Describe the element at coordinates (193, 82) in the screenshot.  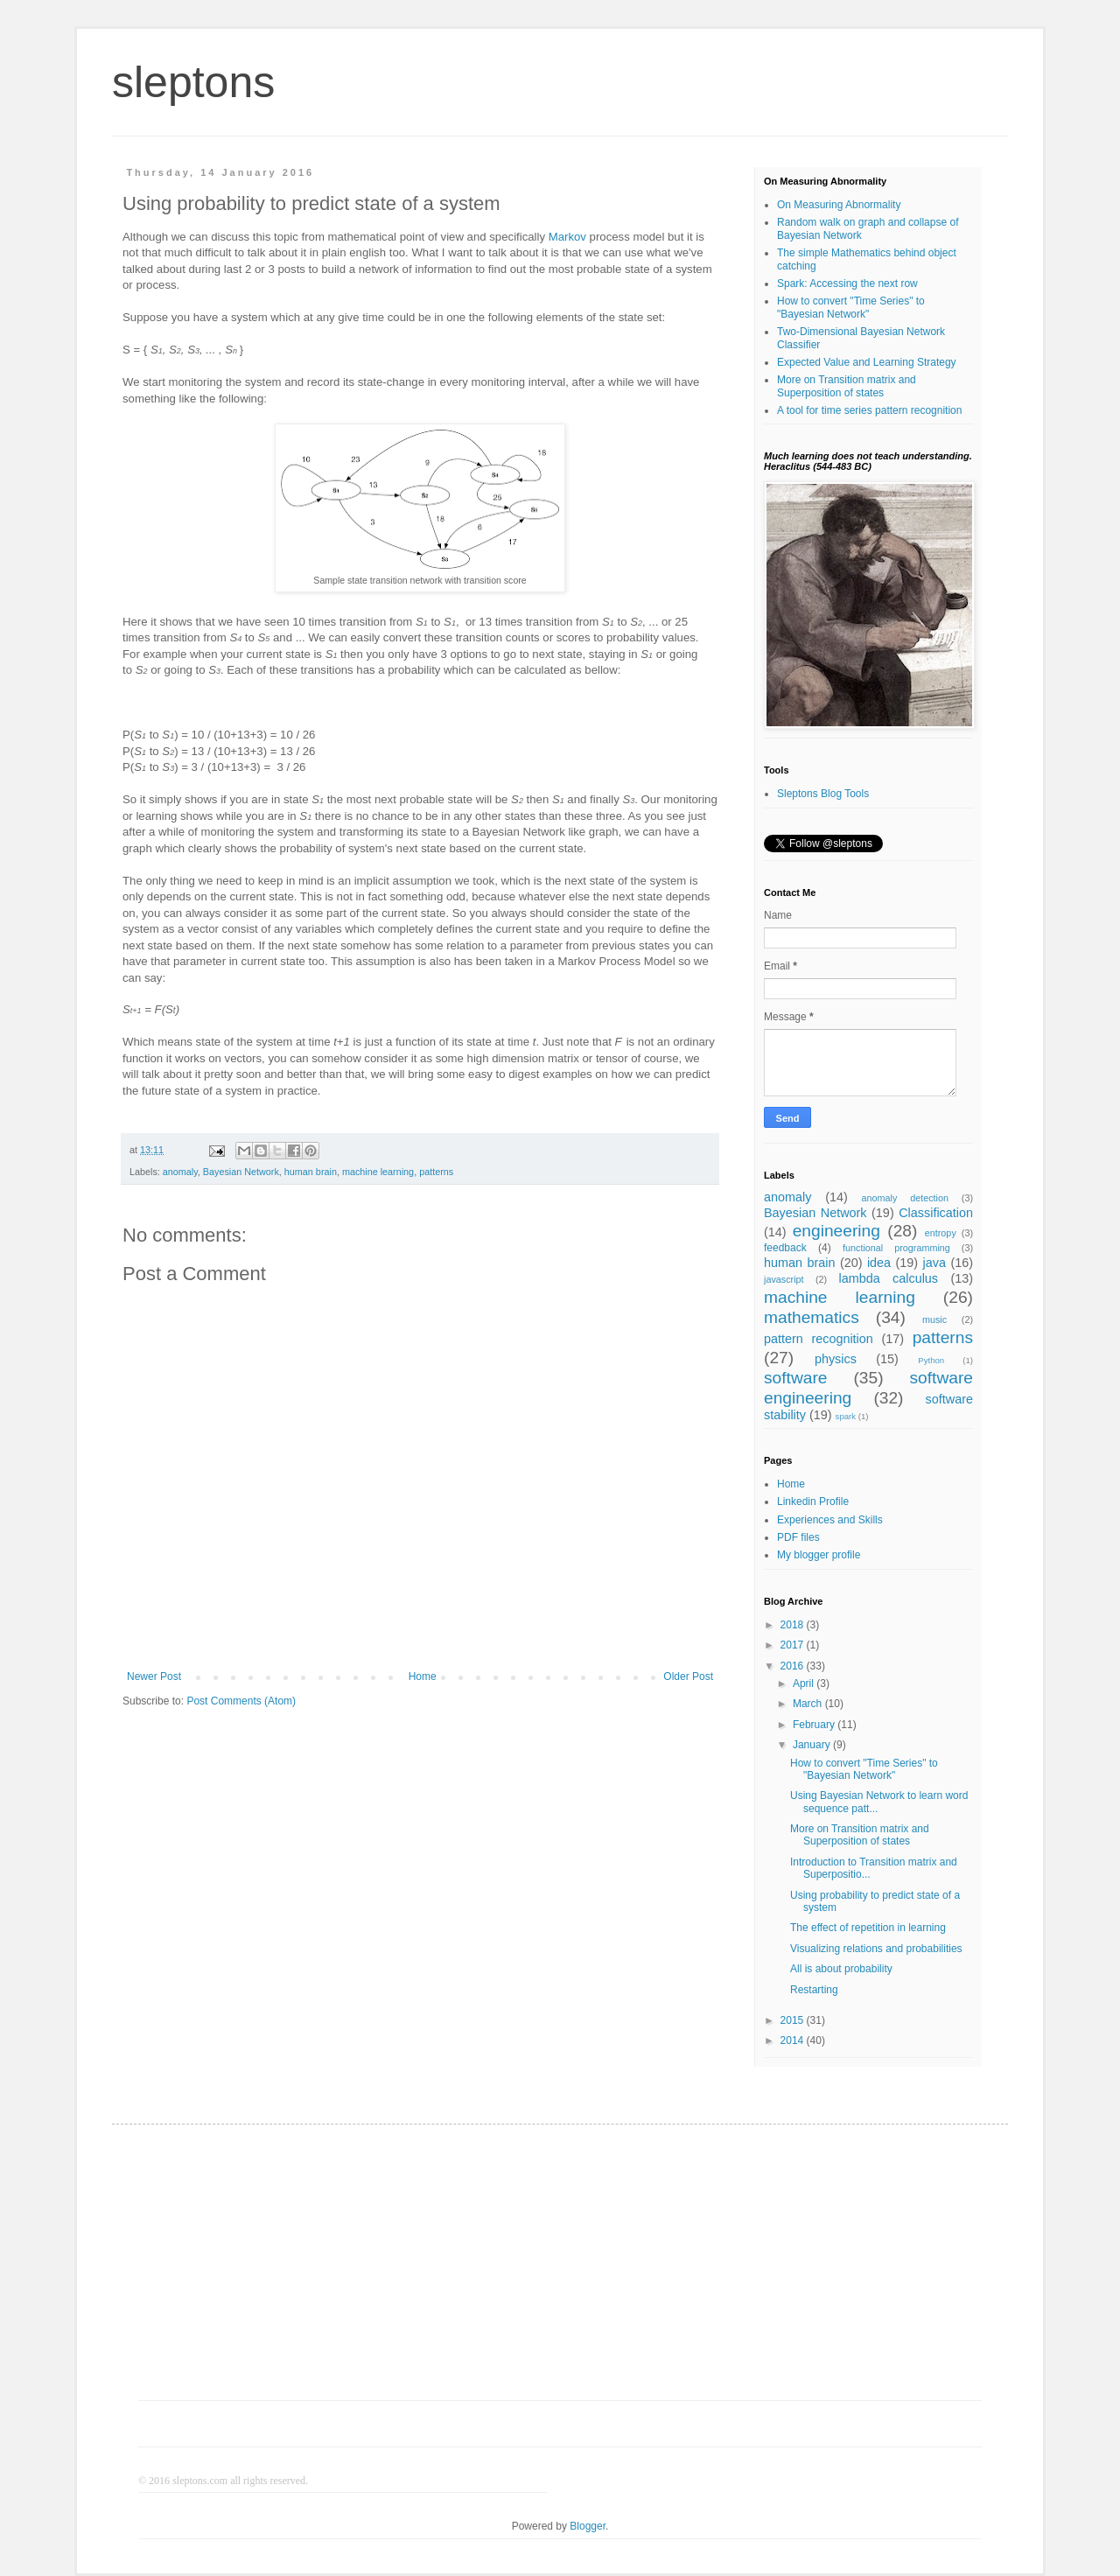
I see `sleptons` at that location.